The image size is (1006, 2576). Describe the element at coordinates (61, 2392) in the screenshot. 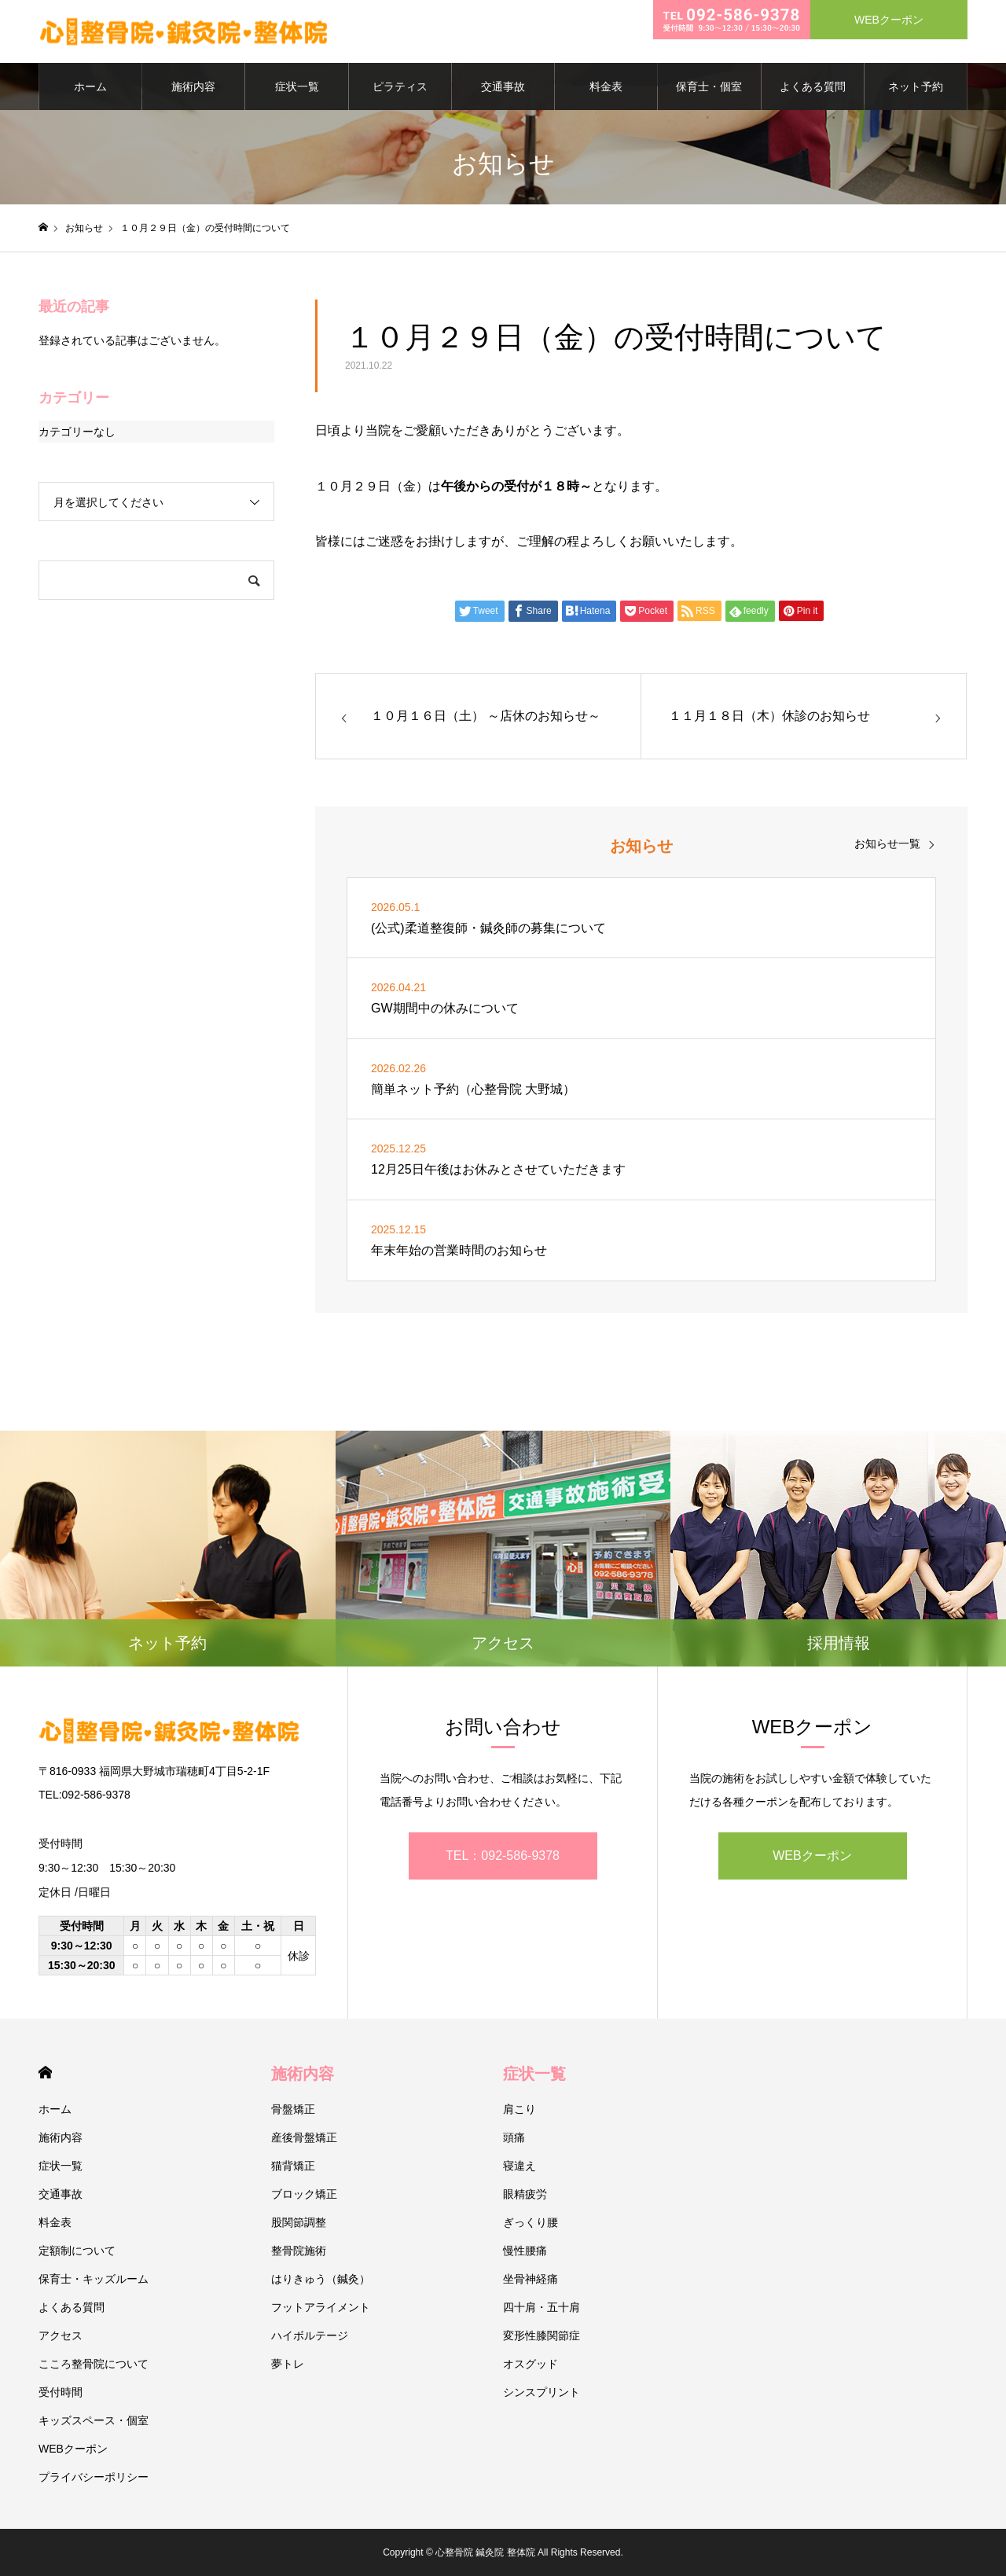

I see `受付時間` at that location.